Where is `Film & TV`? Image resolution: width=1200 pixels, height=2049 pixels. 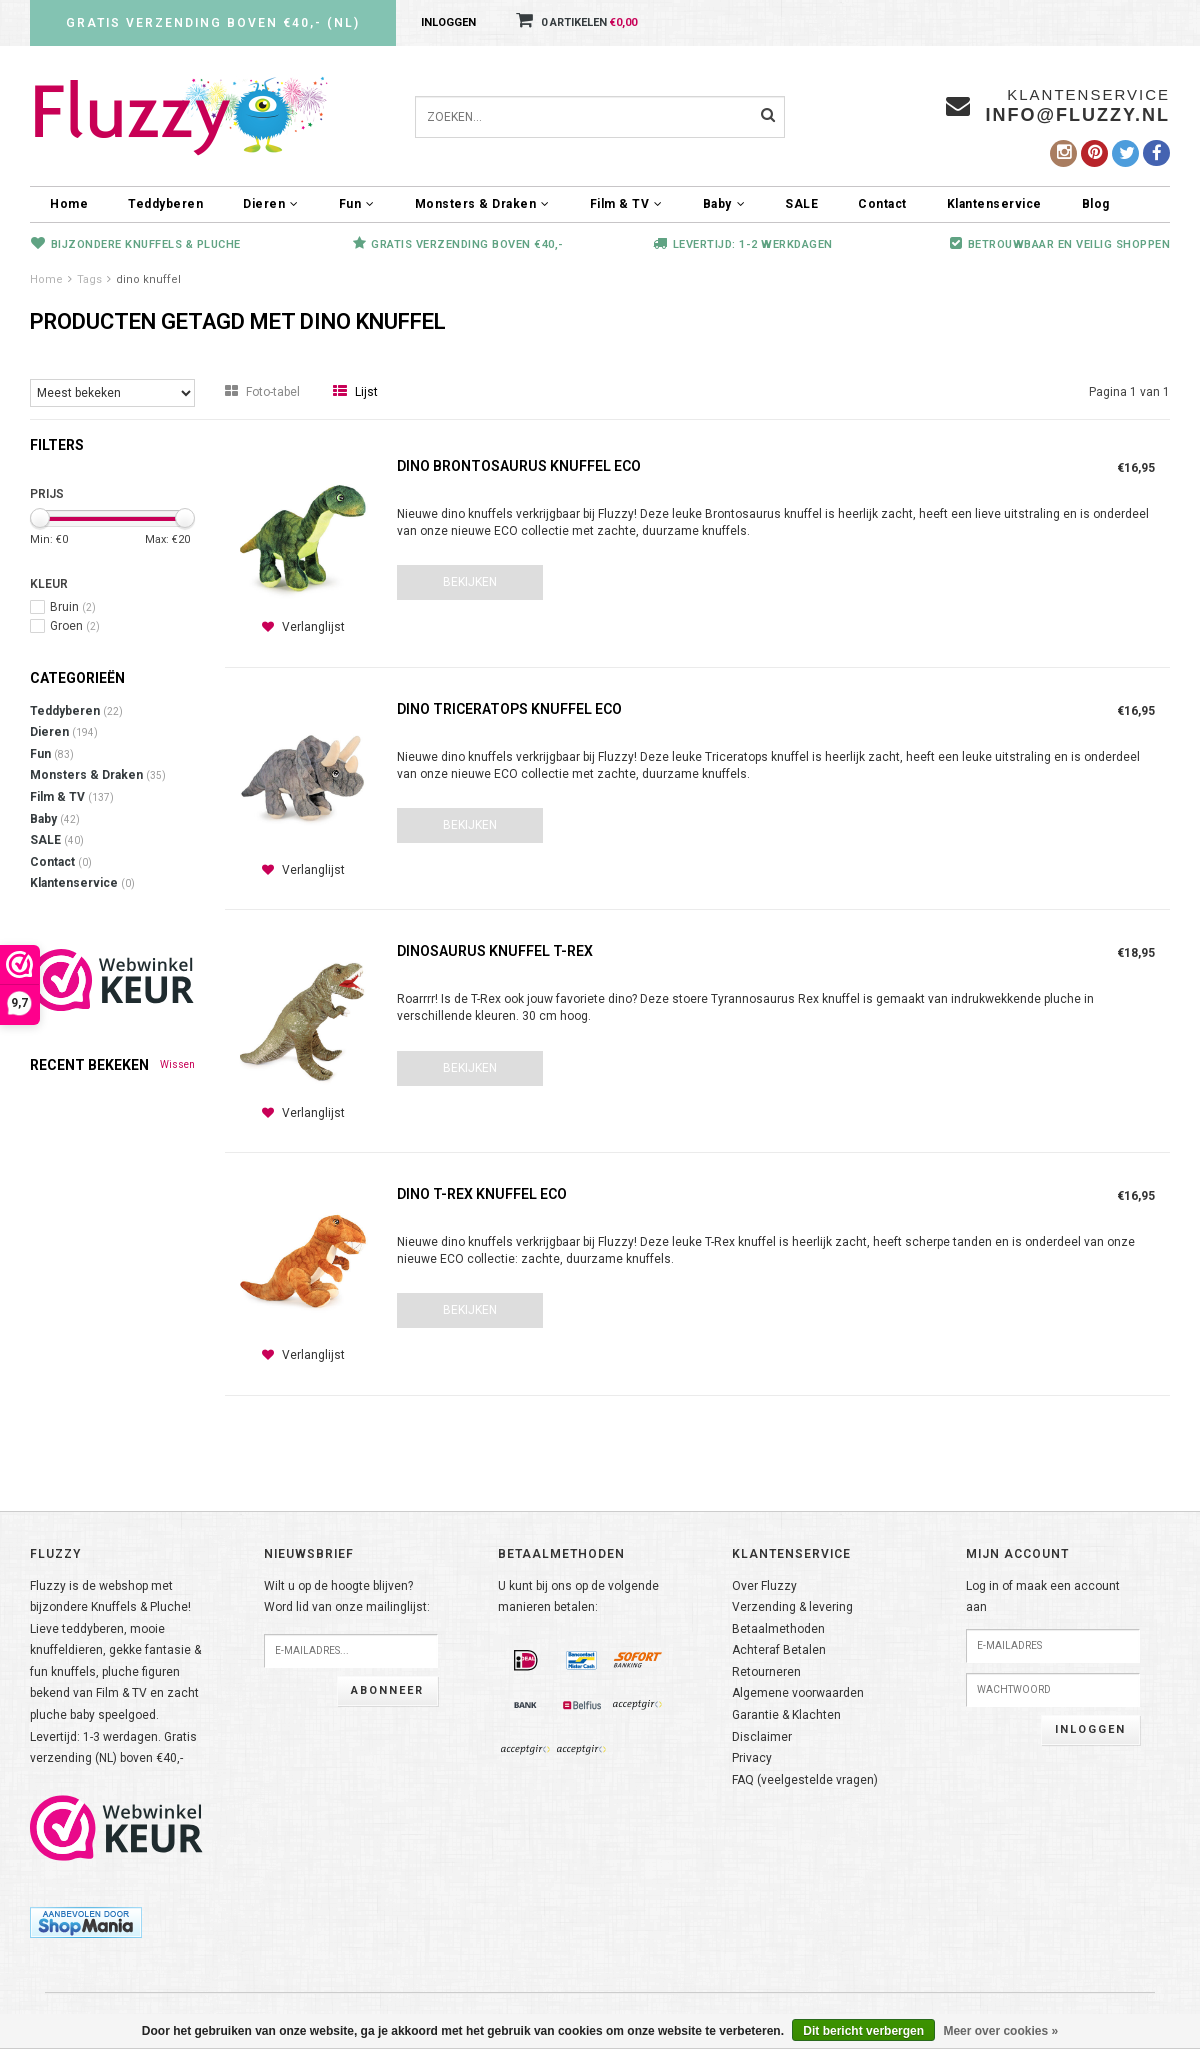 Film & TV is located at coordinates (626, 204).